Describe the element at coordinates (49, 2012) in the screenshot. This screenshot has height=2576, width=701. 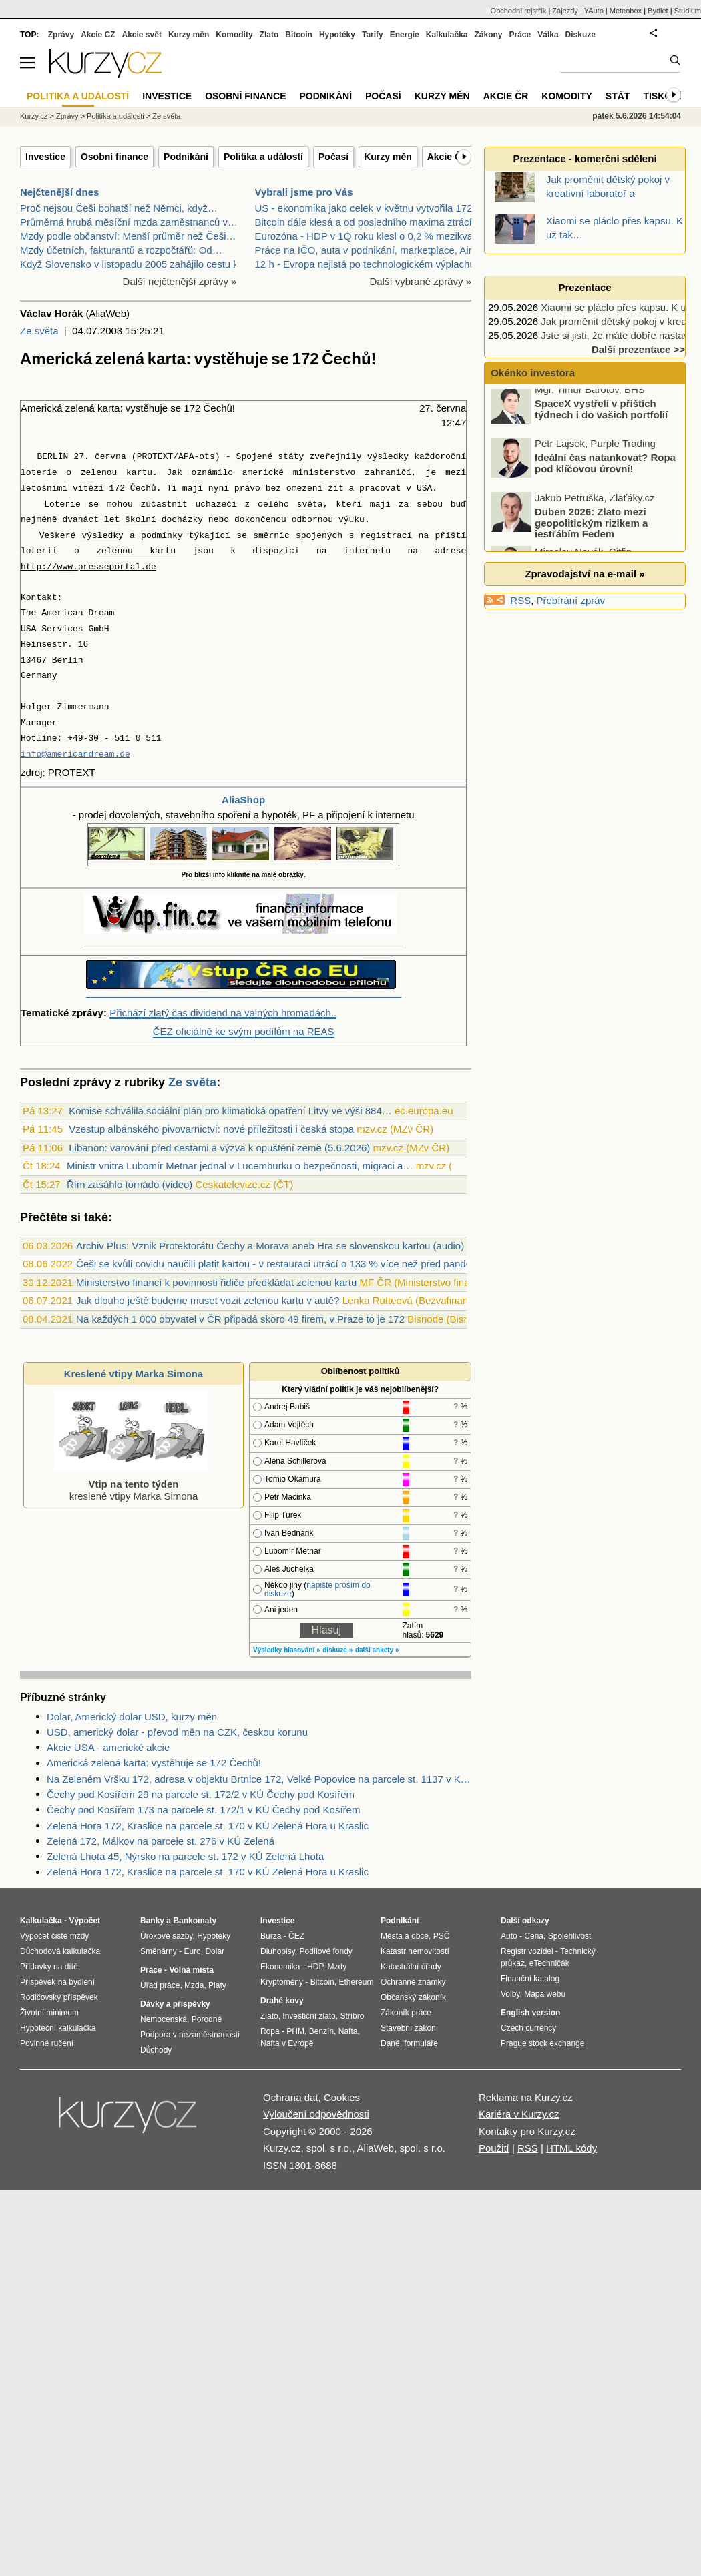
I see `Životní minimum` at that location.